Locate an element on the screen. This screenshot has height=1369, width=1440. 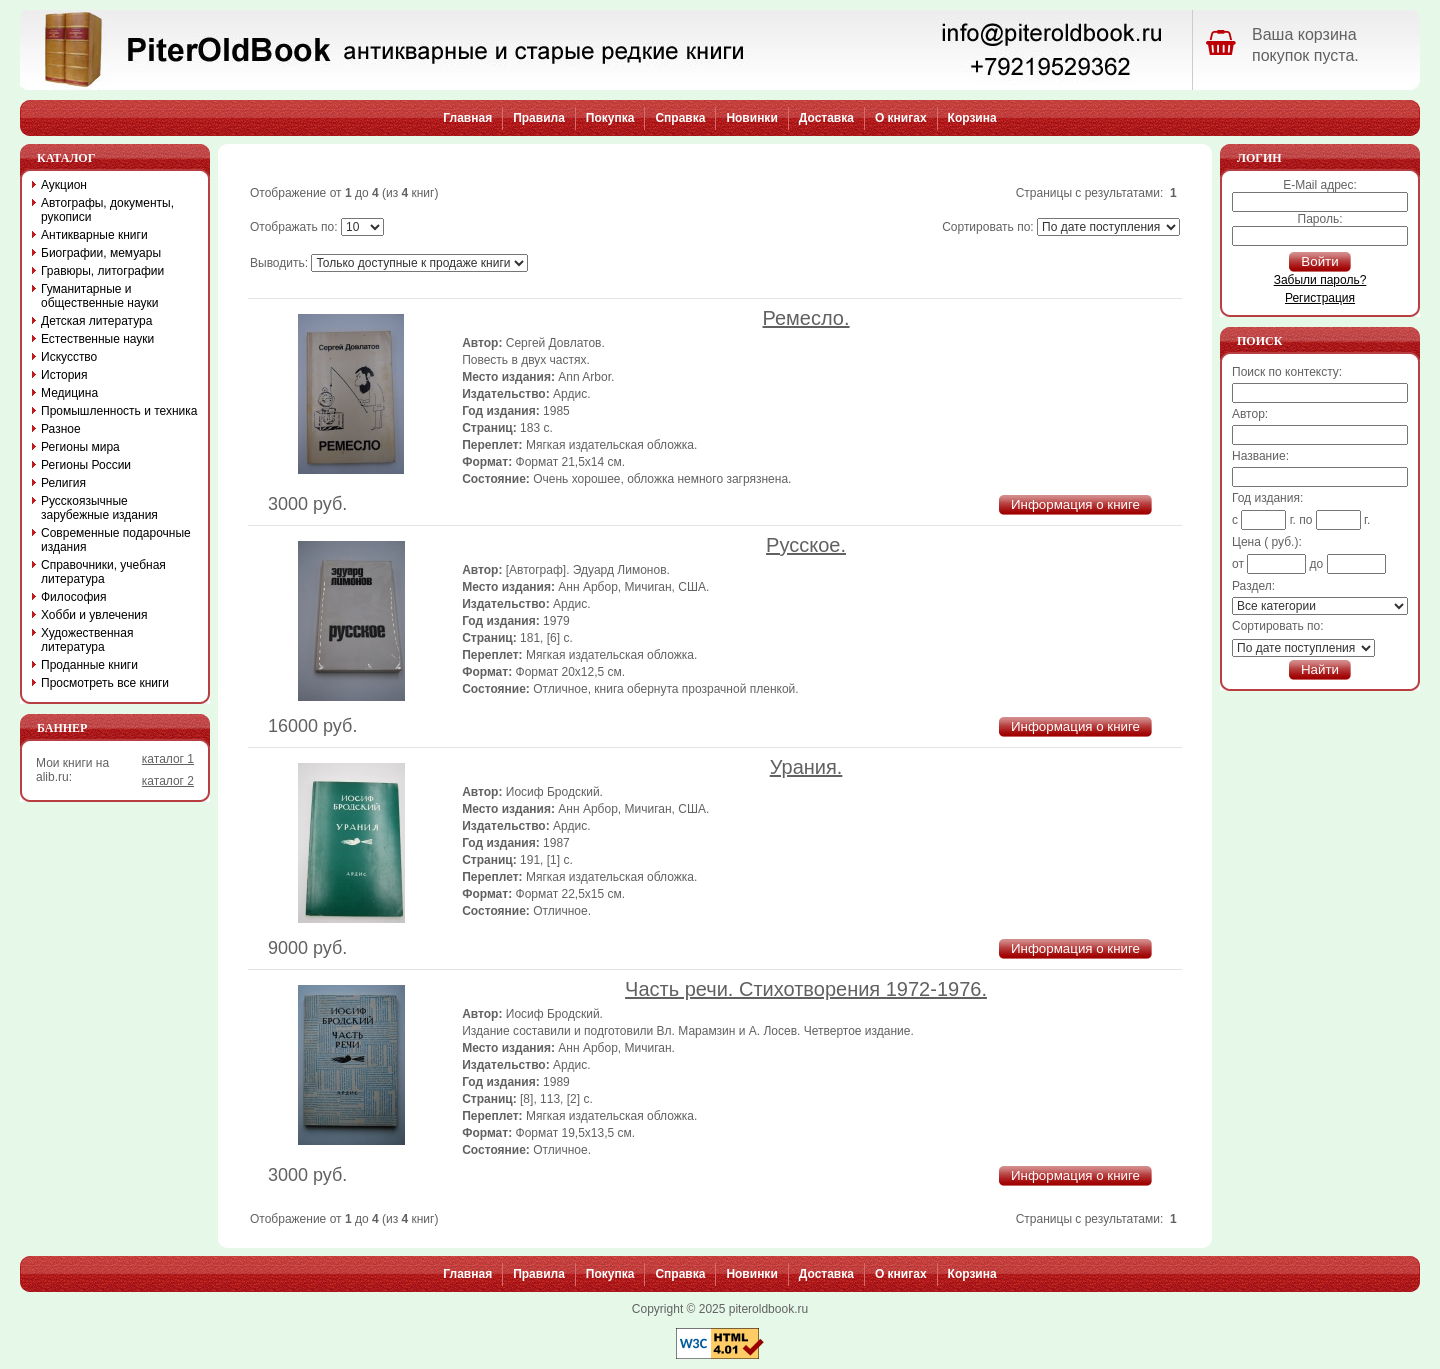
Биографии, мемуары is located at coordinates (101, 253).